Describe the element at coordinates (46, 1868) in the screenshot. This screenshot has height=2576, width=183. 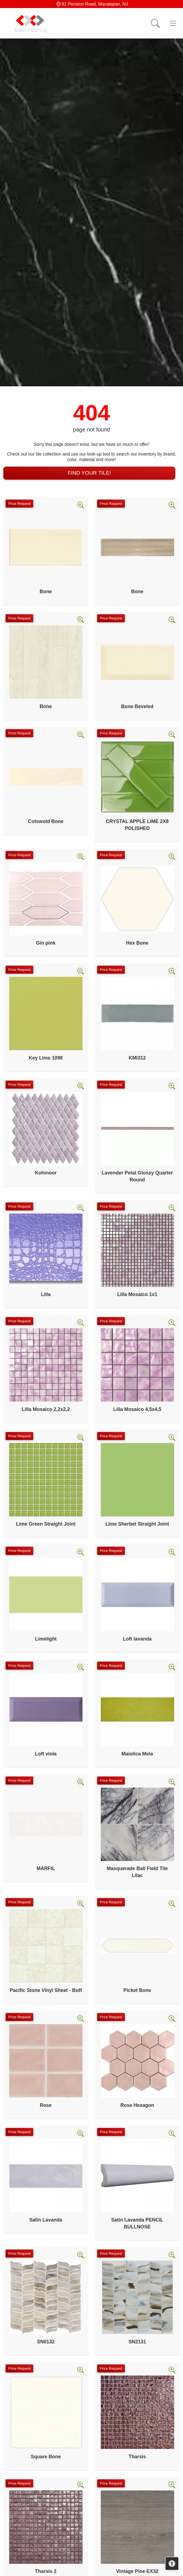
I see `MARFIL` at that location.